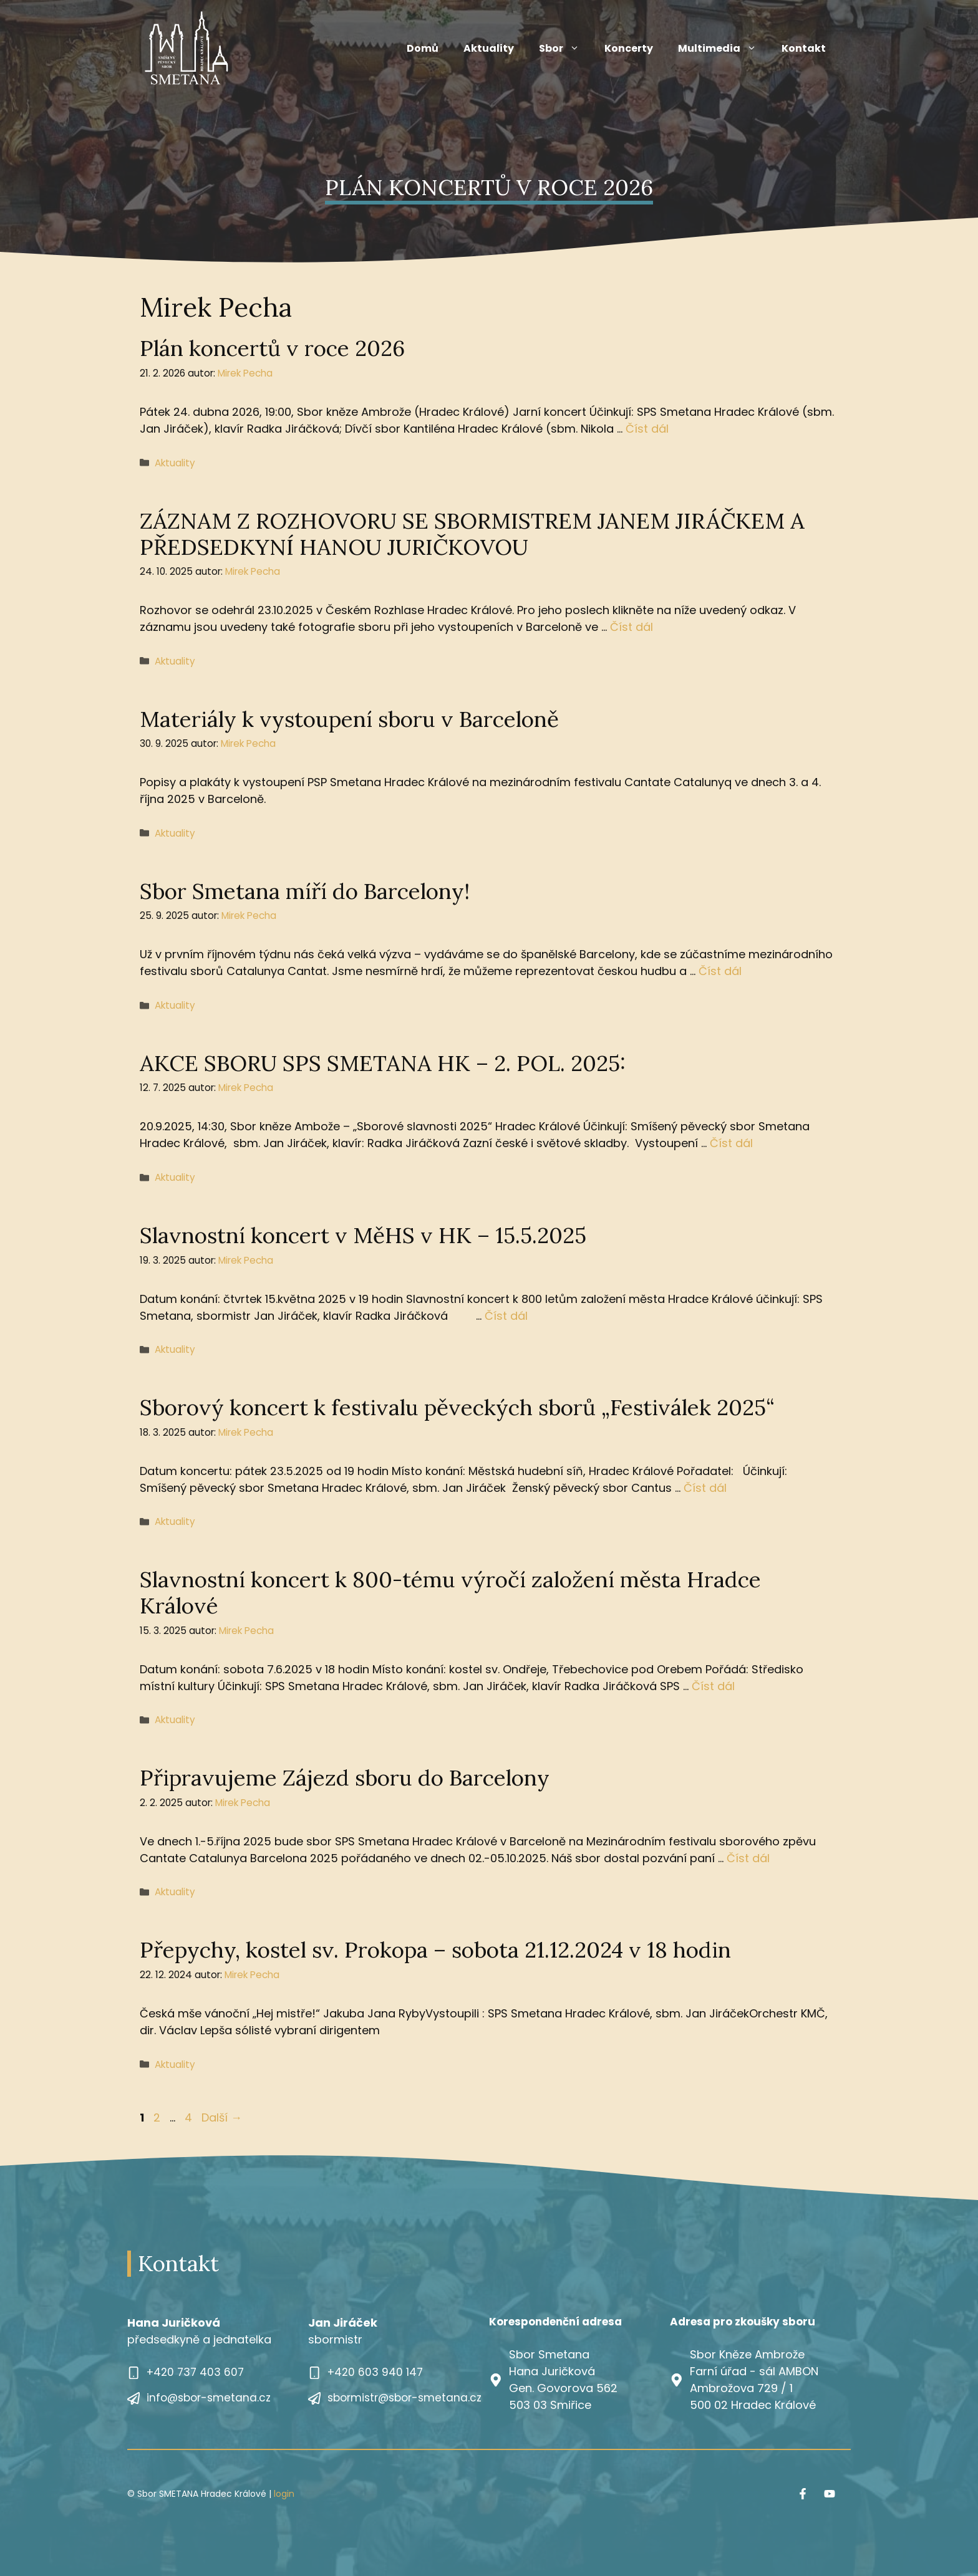  I want to click on Slavnostní koncert v MěHS v HK – 15.5.2025, so click(363, 1235).